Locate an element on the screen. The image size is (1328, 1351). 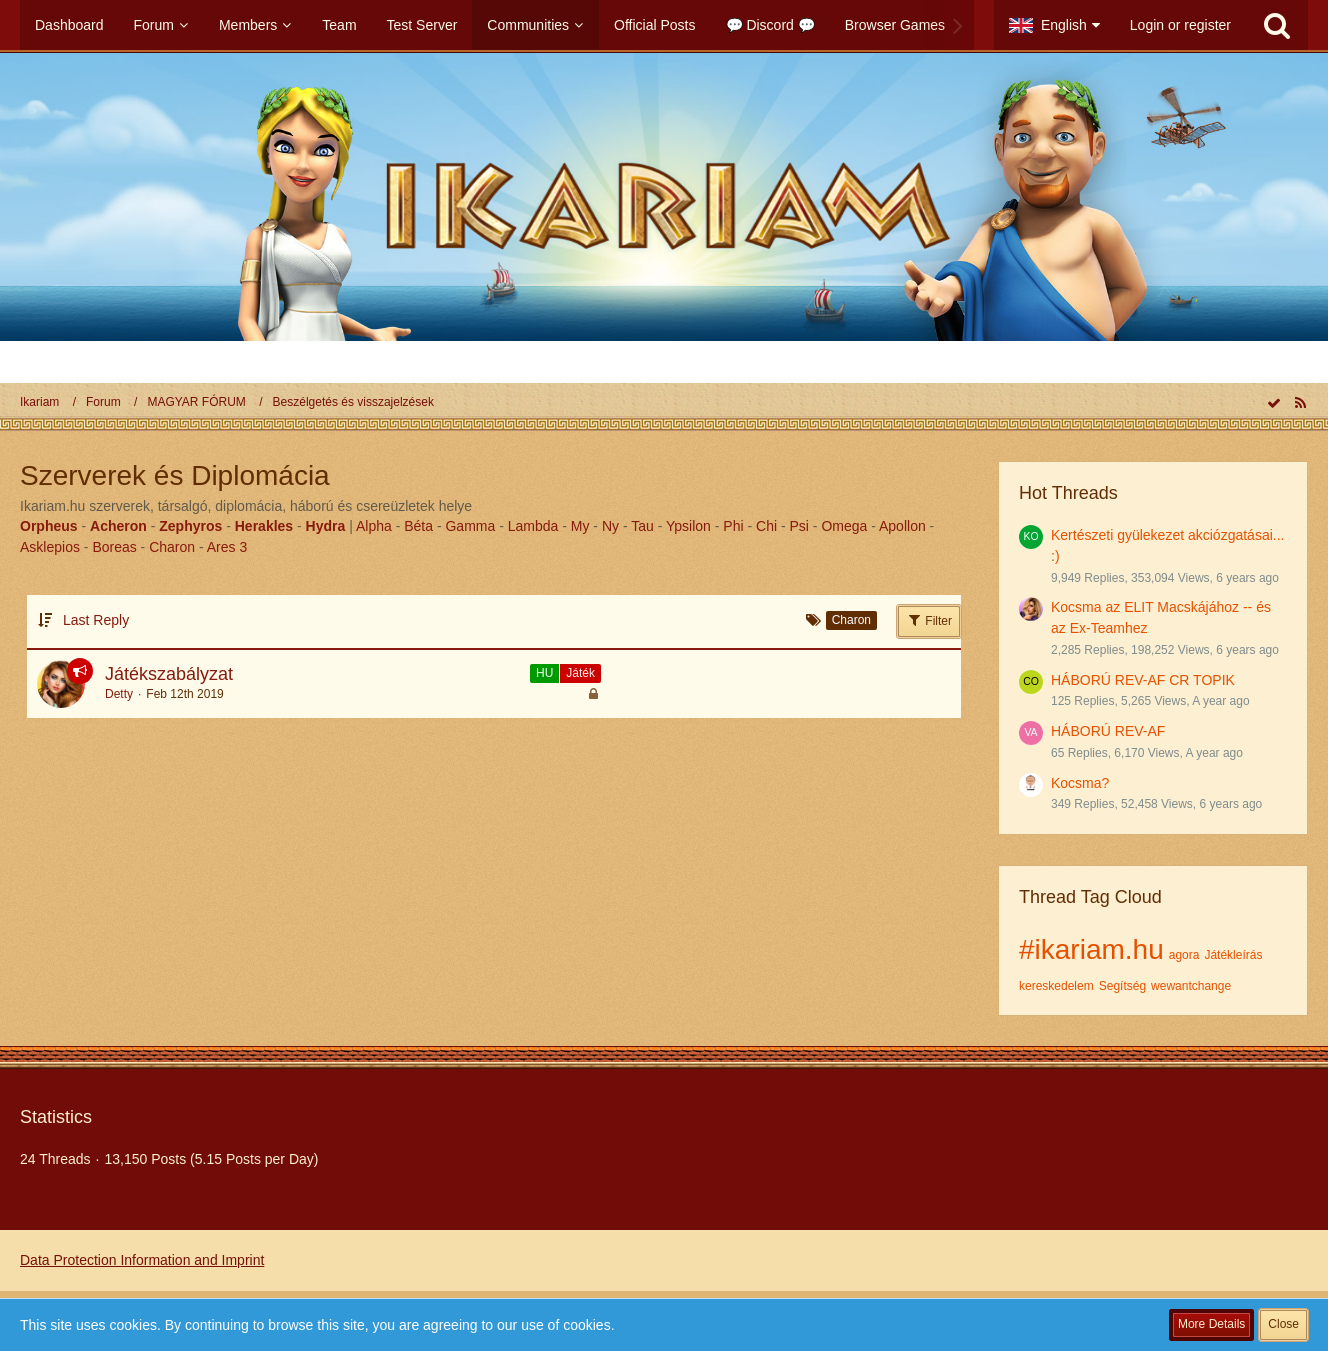
Psi is located at coordinates (799, 526).